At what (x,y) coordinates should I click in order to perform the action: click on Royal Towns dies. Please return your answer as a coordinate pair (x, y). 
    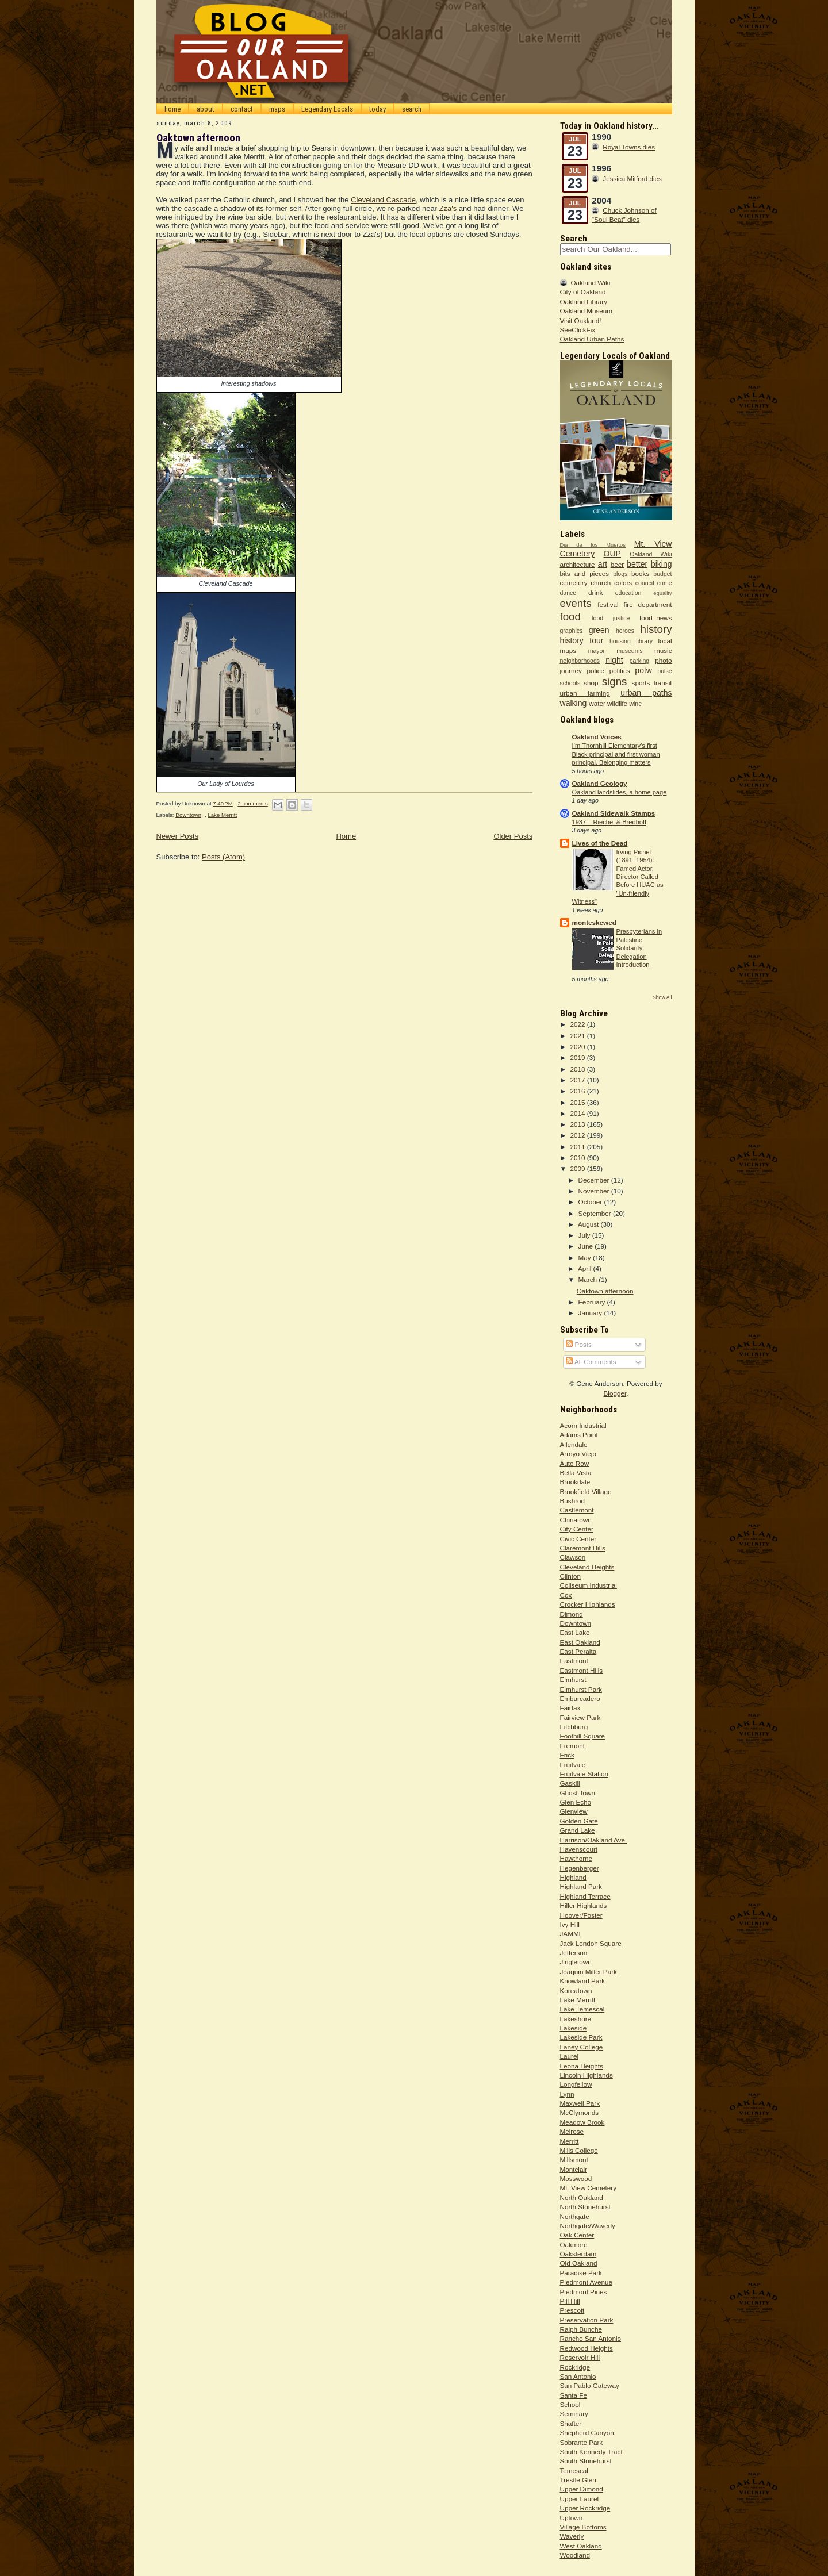
    Looking at the image, I should click on (629, 147).